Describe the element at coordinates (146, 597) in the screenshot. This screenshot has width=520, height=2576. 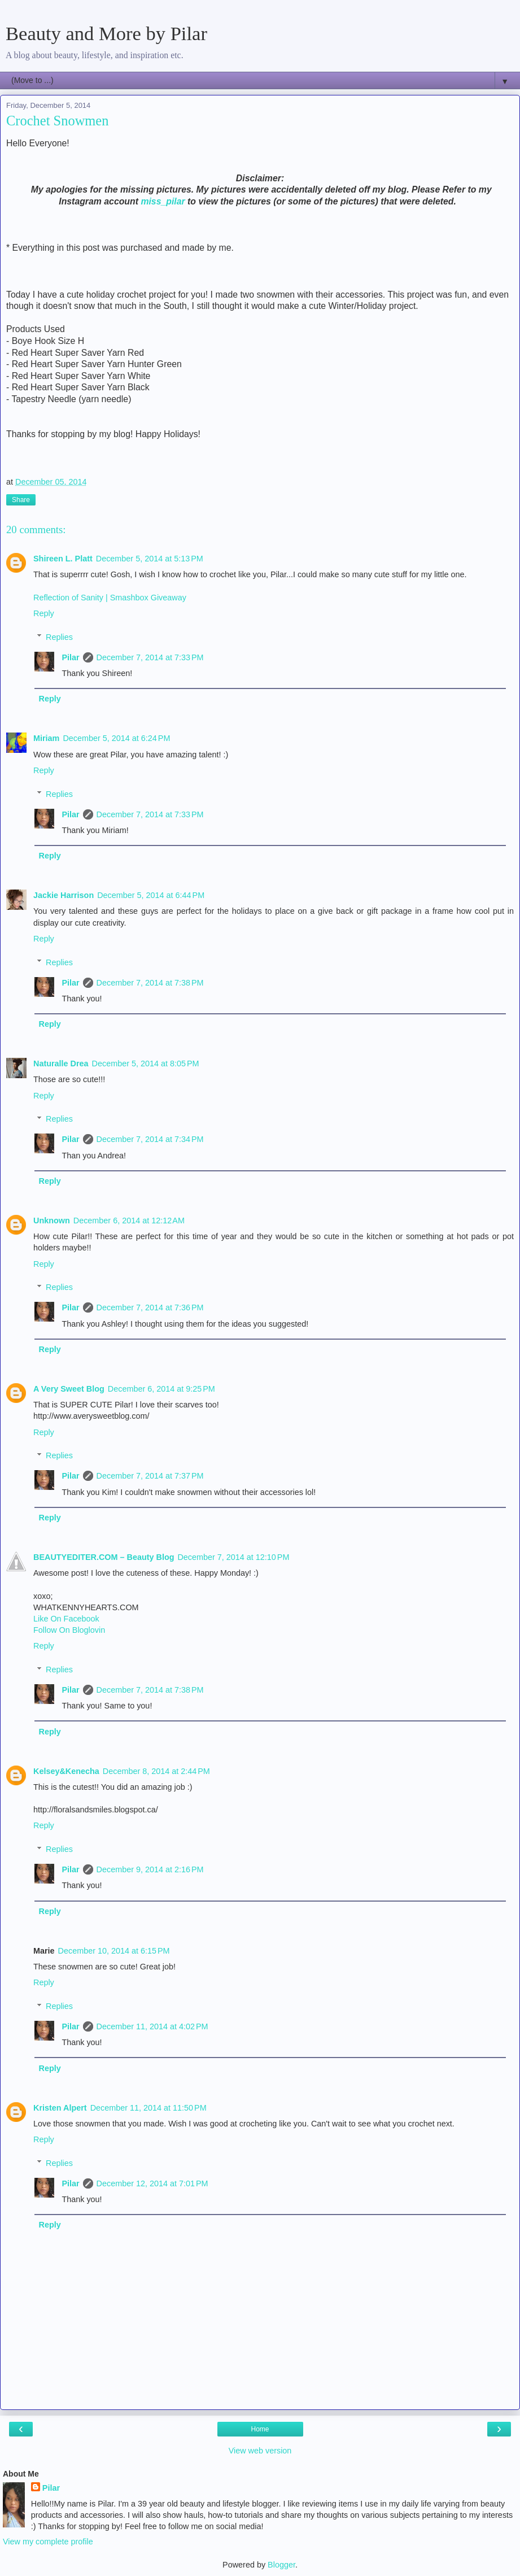
I see `| Smashbox Giveaway` at that location.